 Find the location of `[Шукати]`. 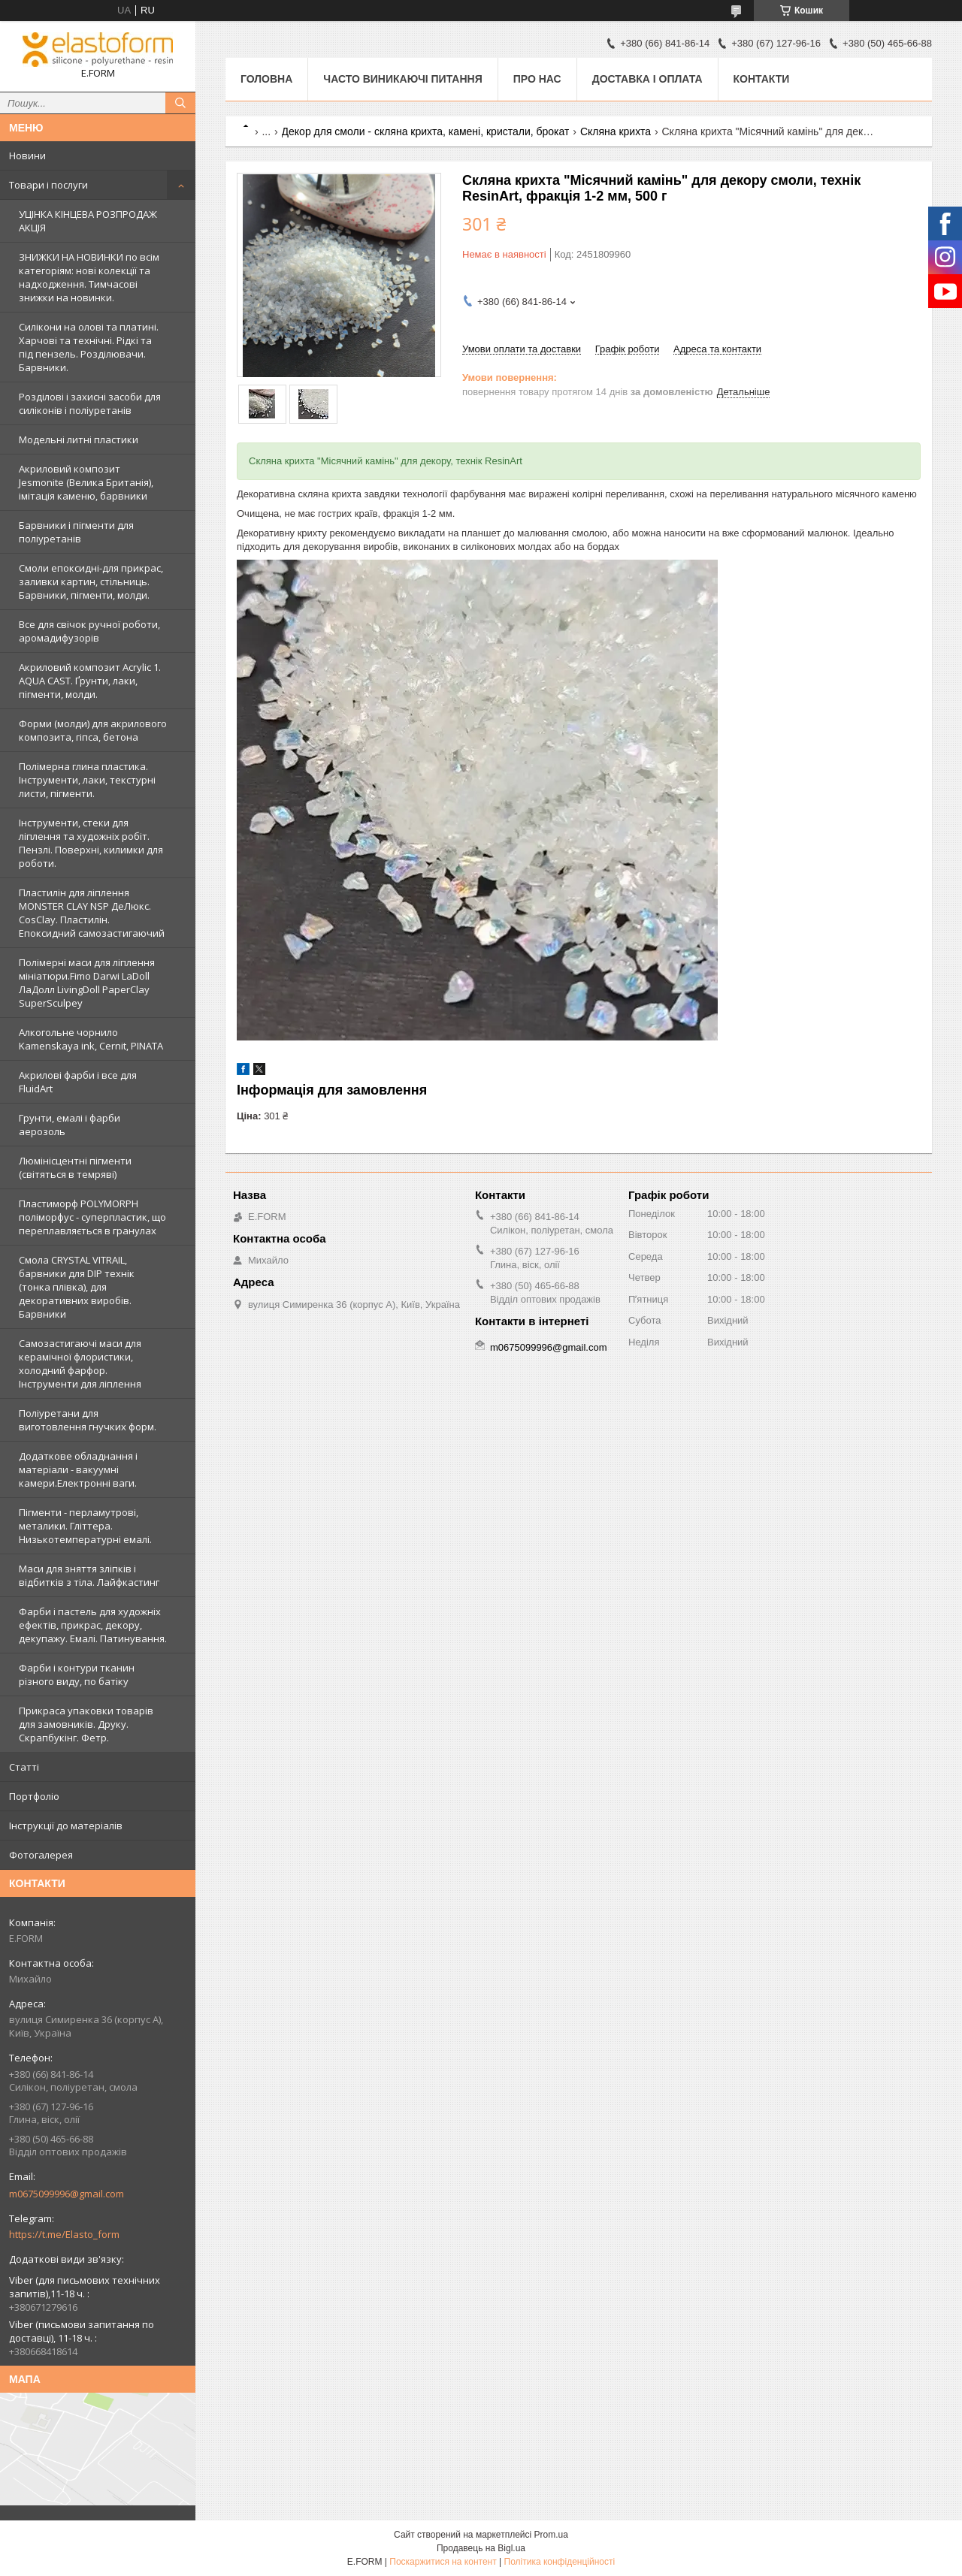

[Шукати] is located at coordinates (180, 103).